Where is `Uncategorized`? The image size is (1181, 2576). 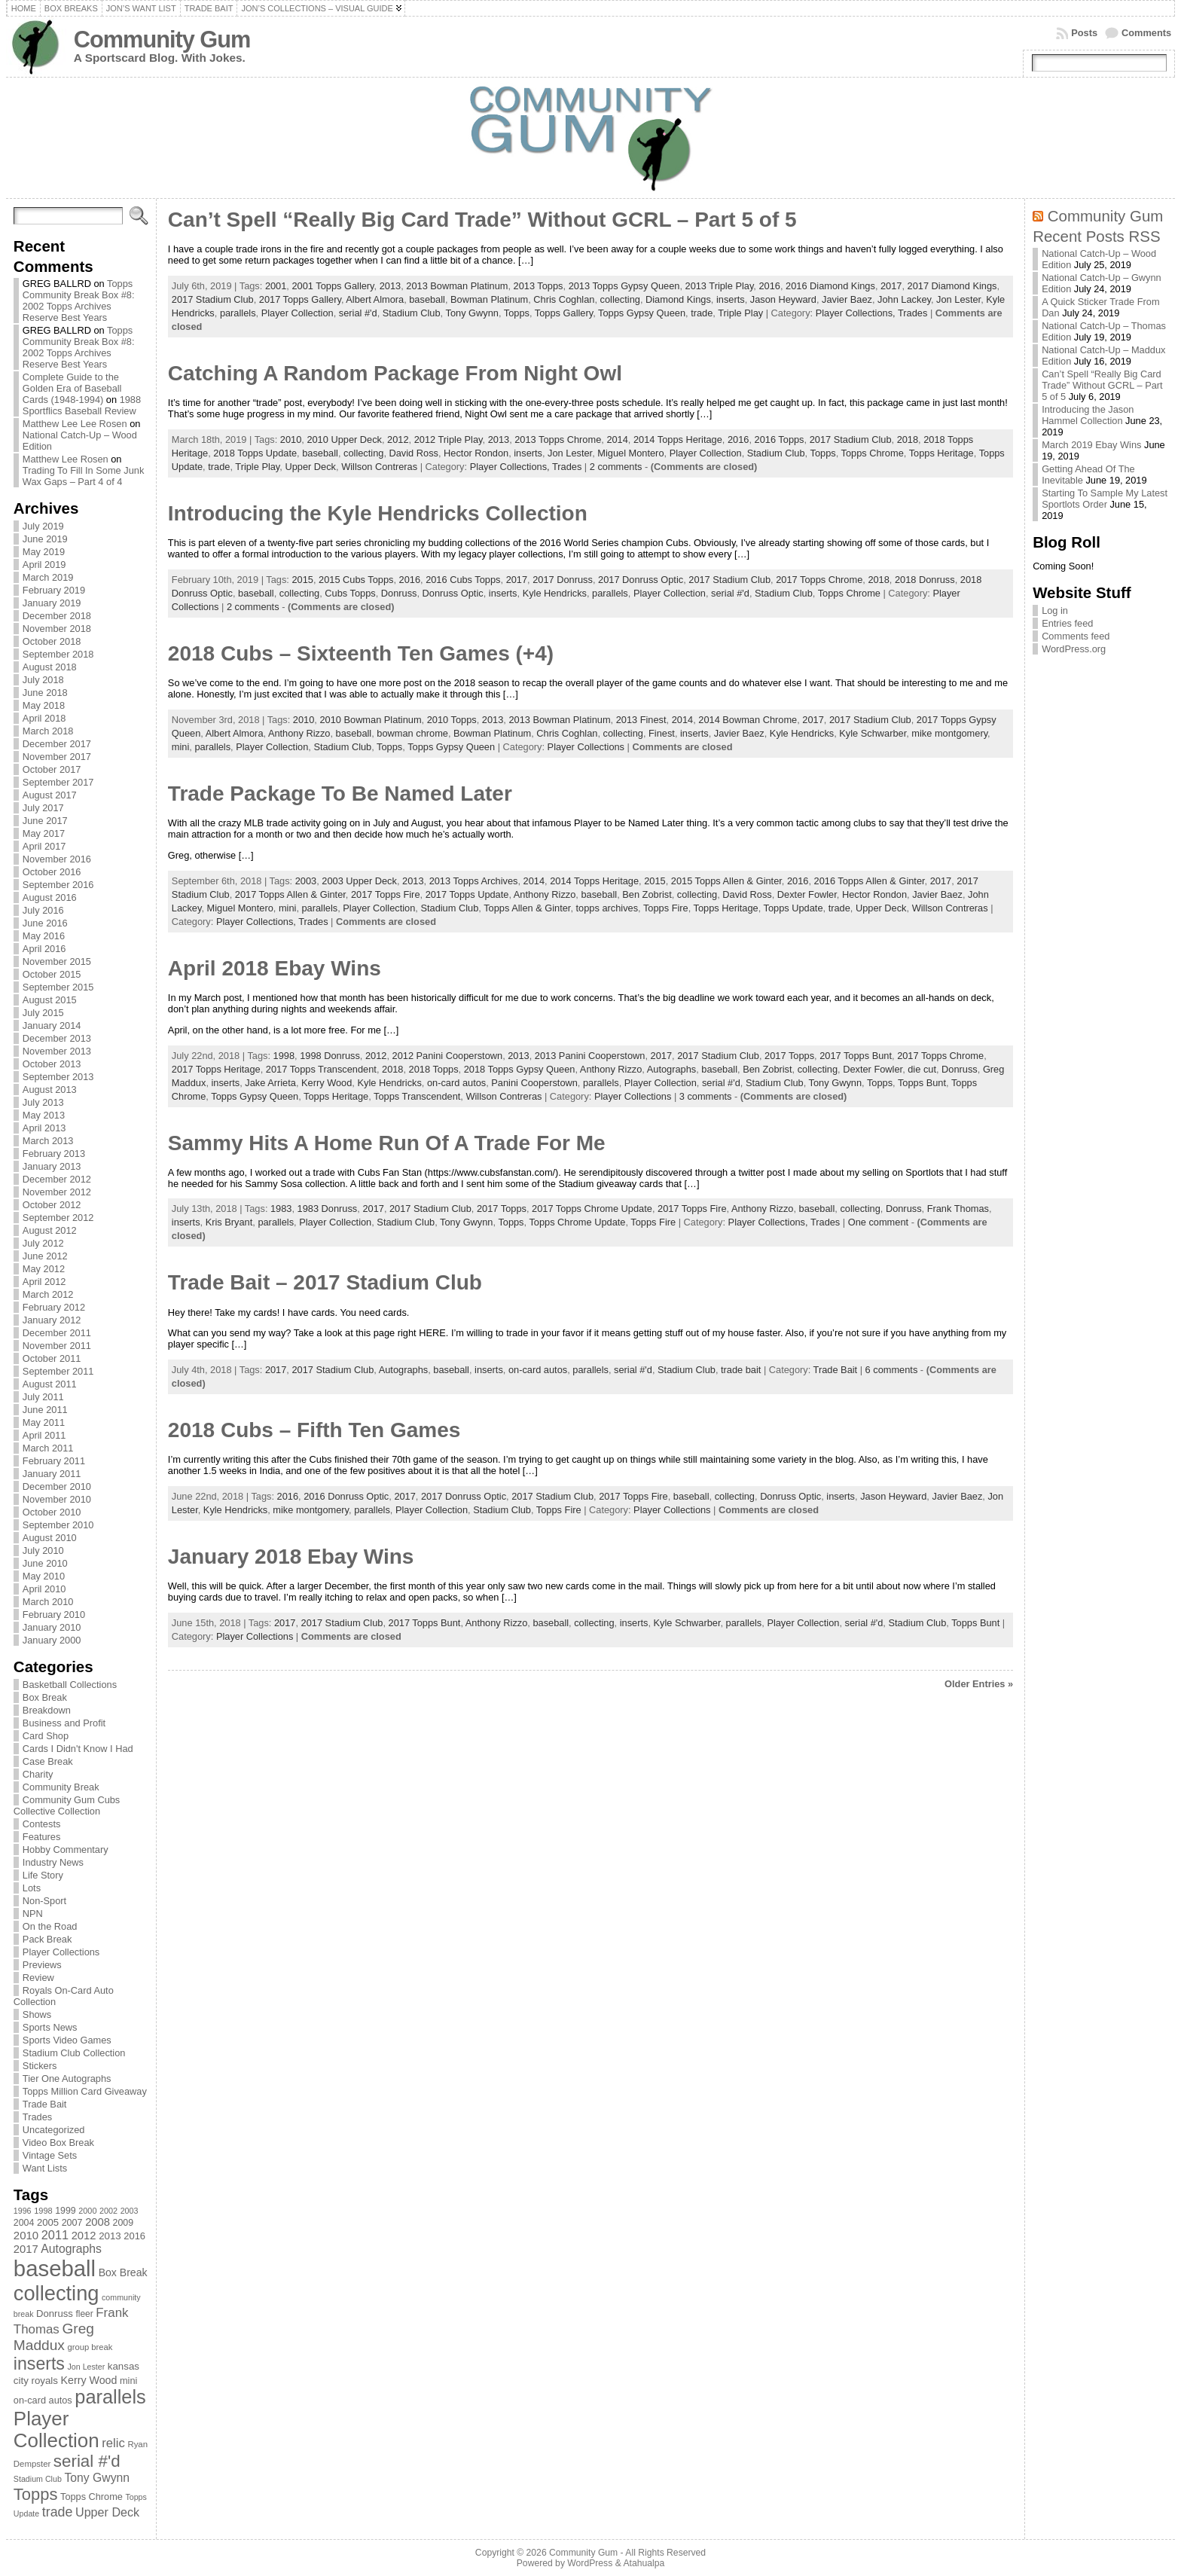
Uncategorized is located at coordinates (54, 2129).